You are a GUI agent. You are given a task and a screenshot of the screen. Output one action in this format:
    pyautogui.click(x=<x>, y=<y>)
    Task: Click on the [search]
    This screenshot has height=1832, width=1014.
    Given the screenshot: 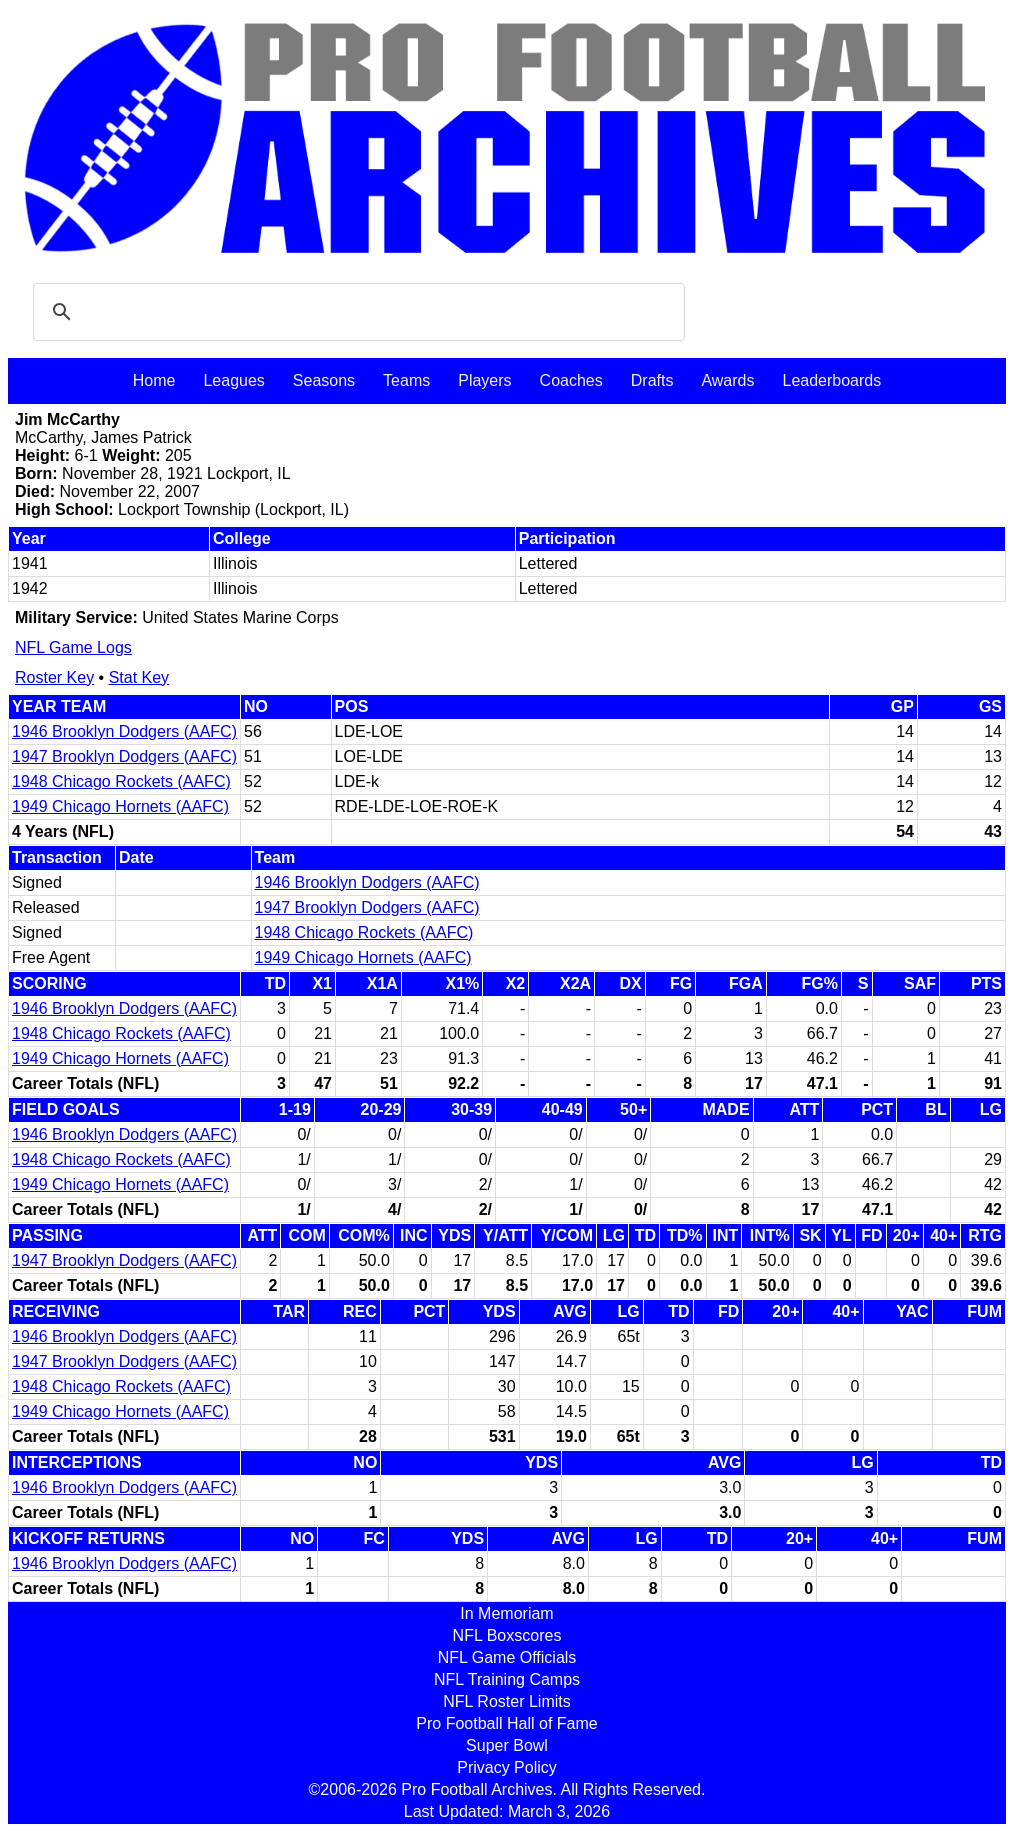 What is the action you would take?
    pyautogui.click(x=356, y=312)
    